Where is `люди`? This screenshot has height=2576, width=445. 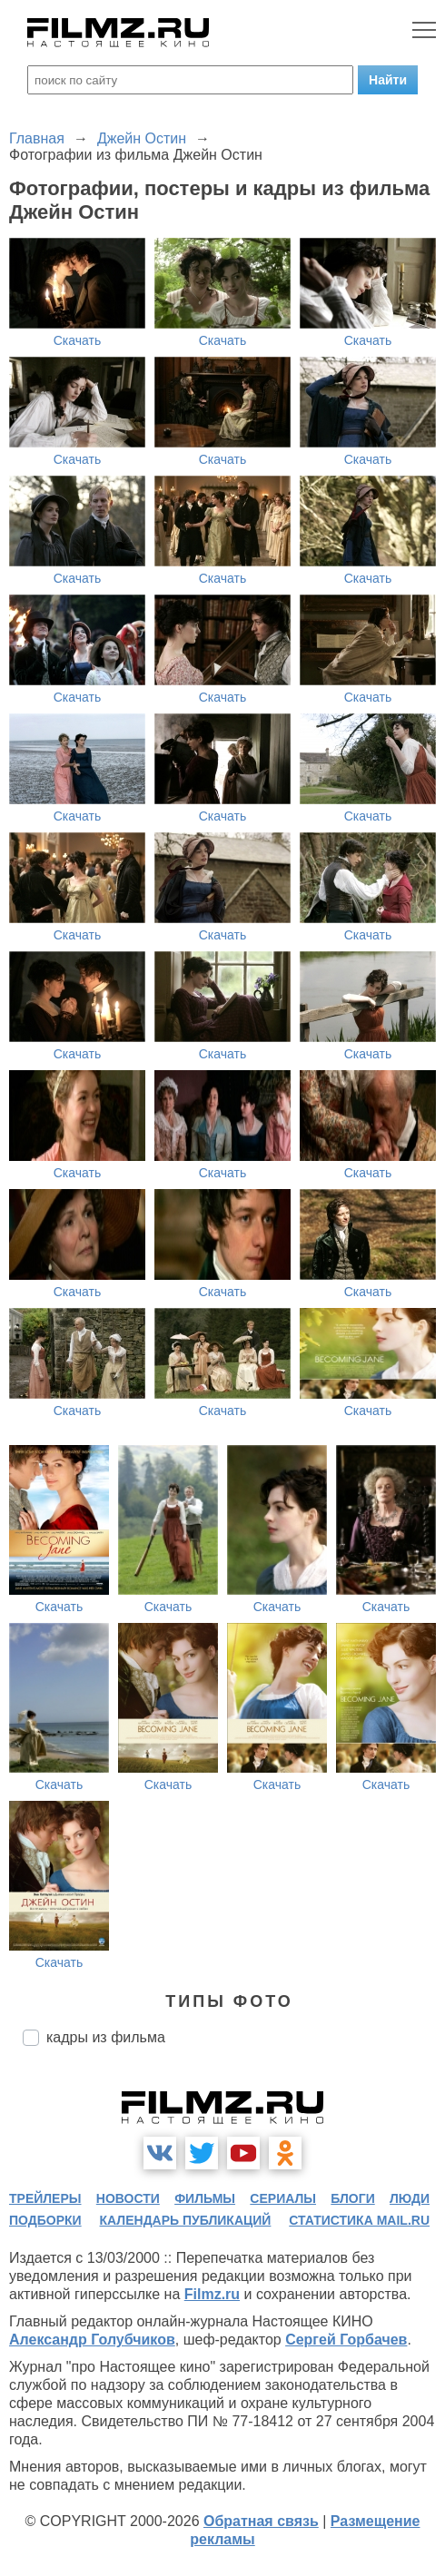
люди is located at coordinates (410, 2198).